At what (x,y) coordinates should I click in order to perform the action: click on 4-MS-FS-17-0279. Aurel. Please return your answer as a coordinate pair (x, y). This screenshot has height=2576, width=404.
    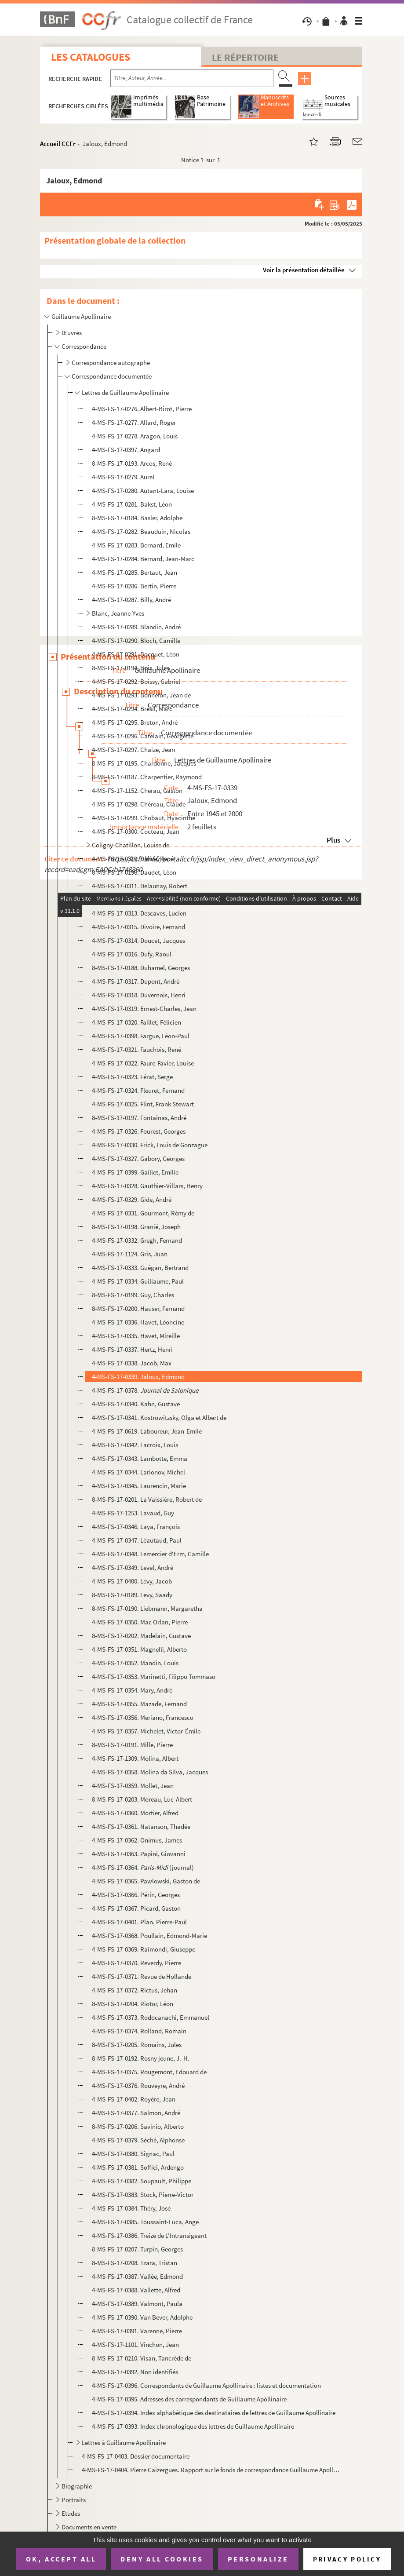
    Looking at the image, I should click on (123, 477).